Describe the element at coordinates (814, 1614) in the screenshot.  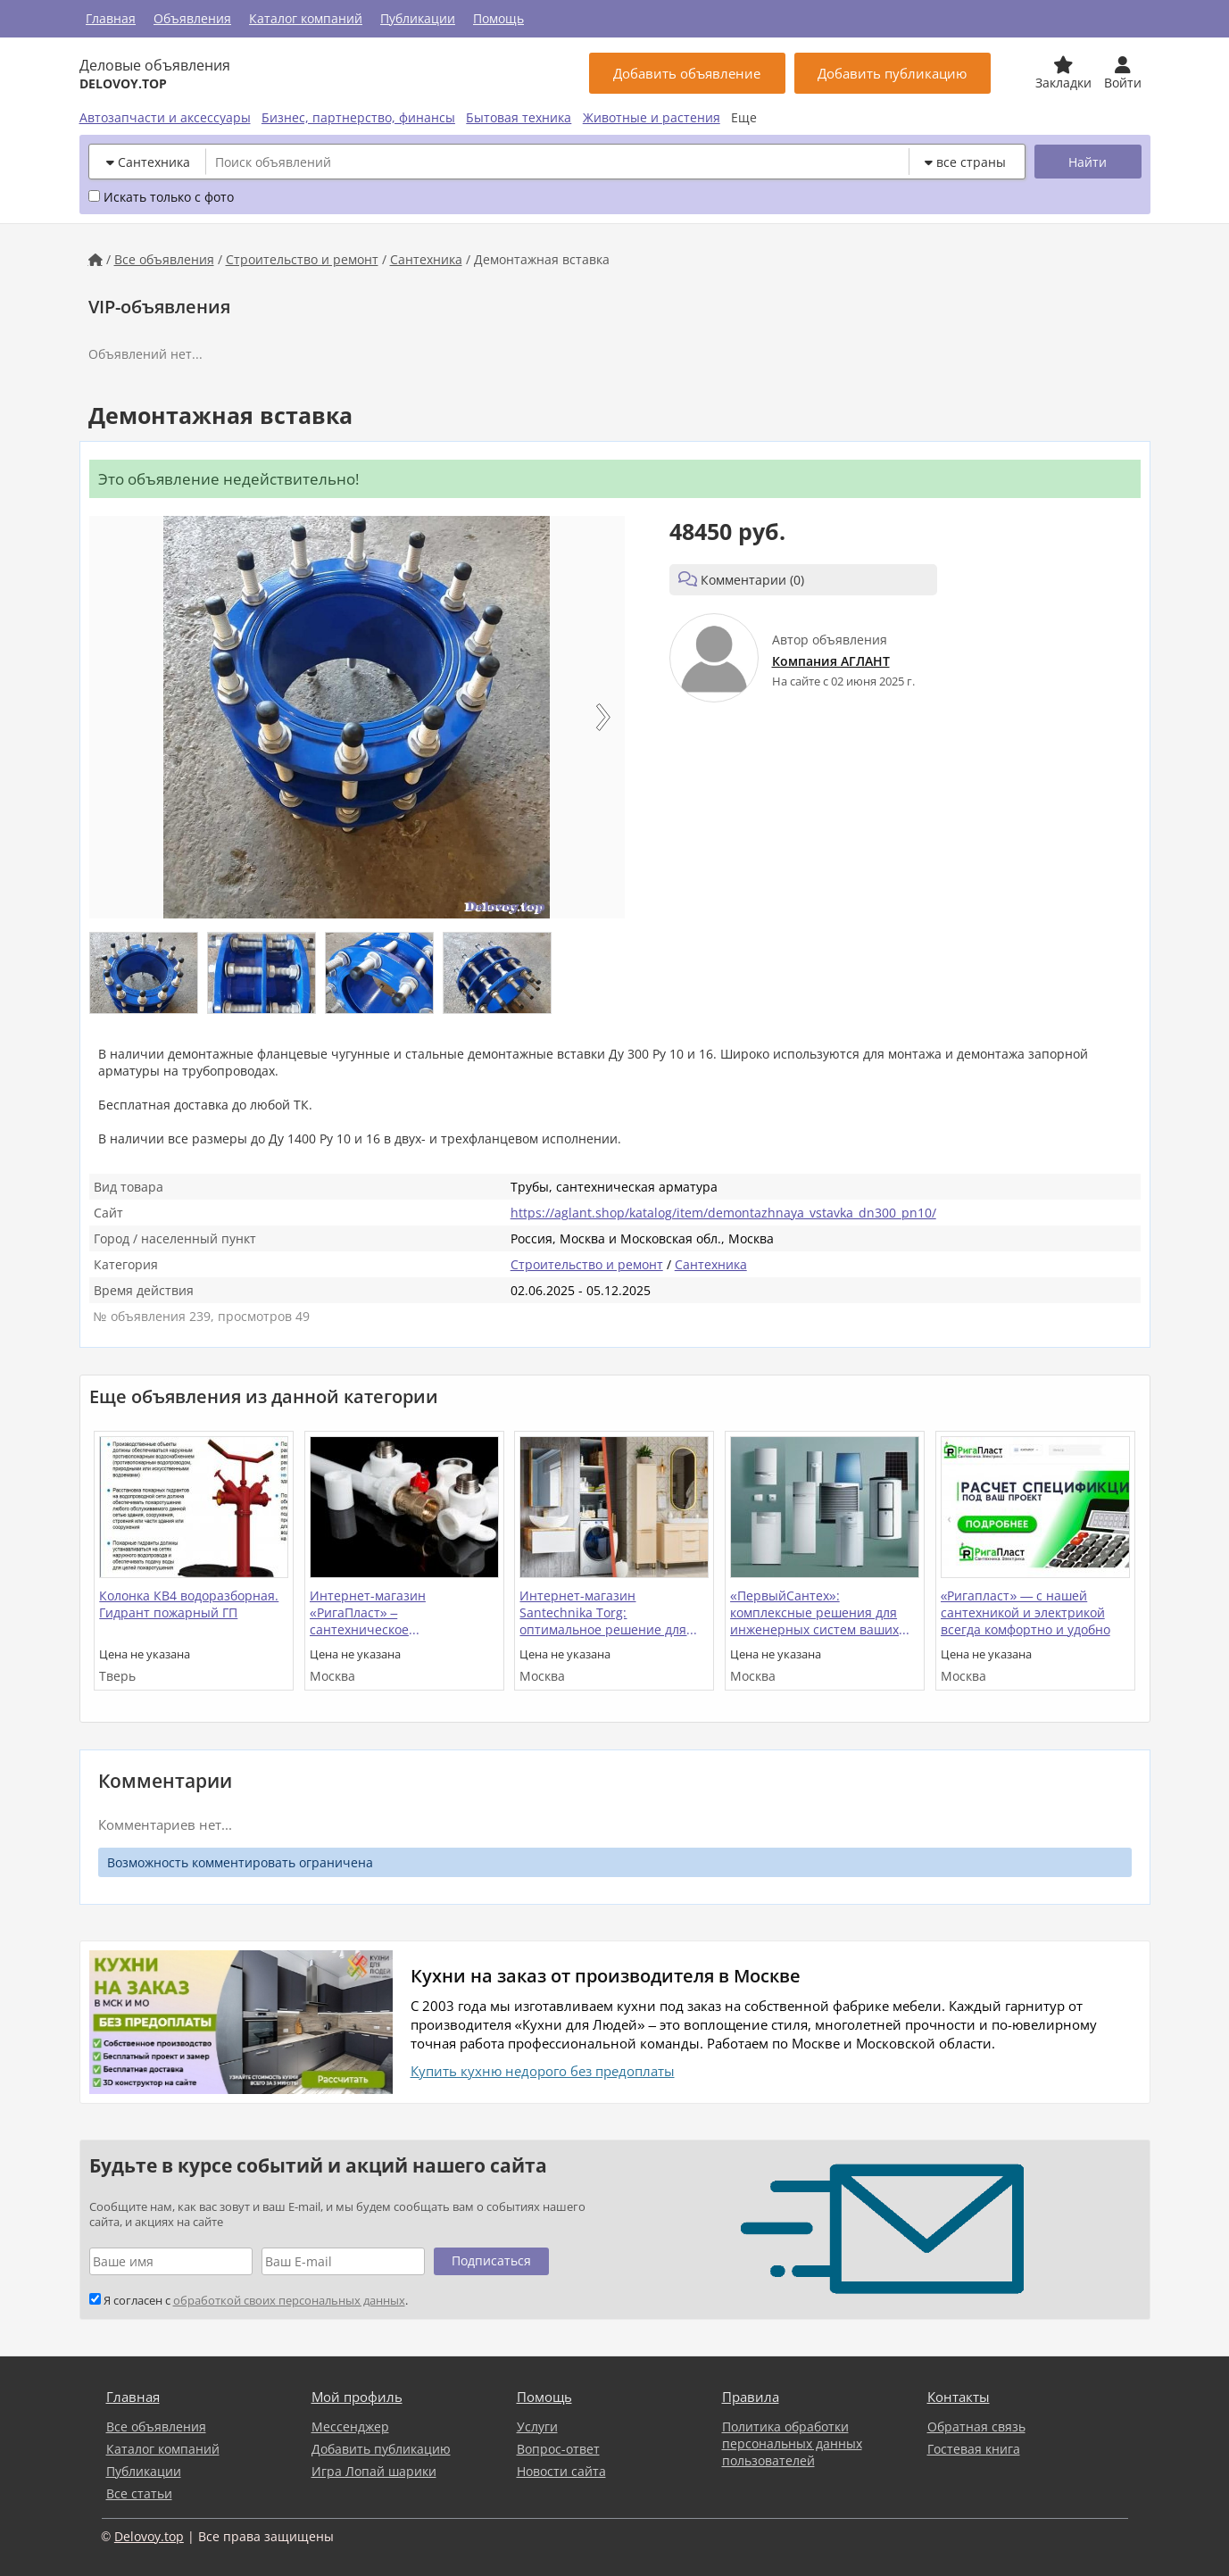
I see `«ПервыйСантех»: комплексные решения для инженерных систем ваших объектов` at that location.